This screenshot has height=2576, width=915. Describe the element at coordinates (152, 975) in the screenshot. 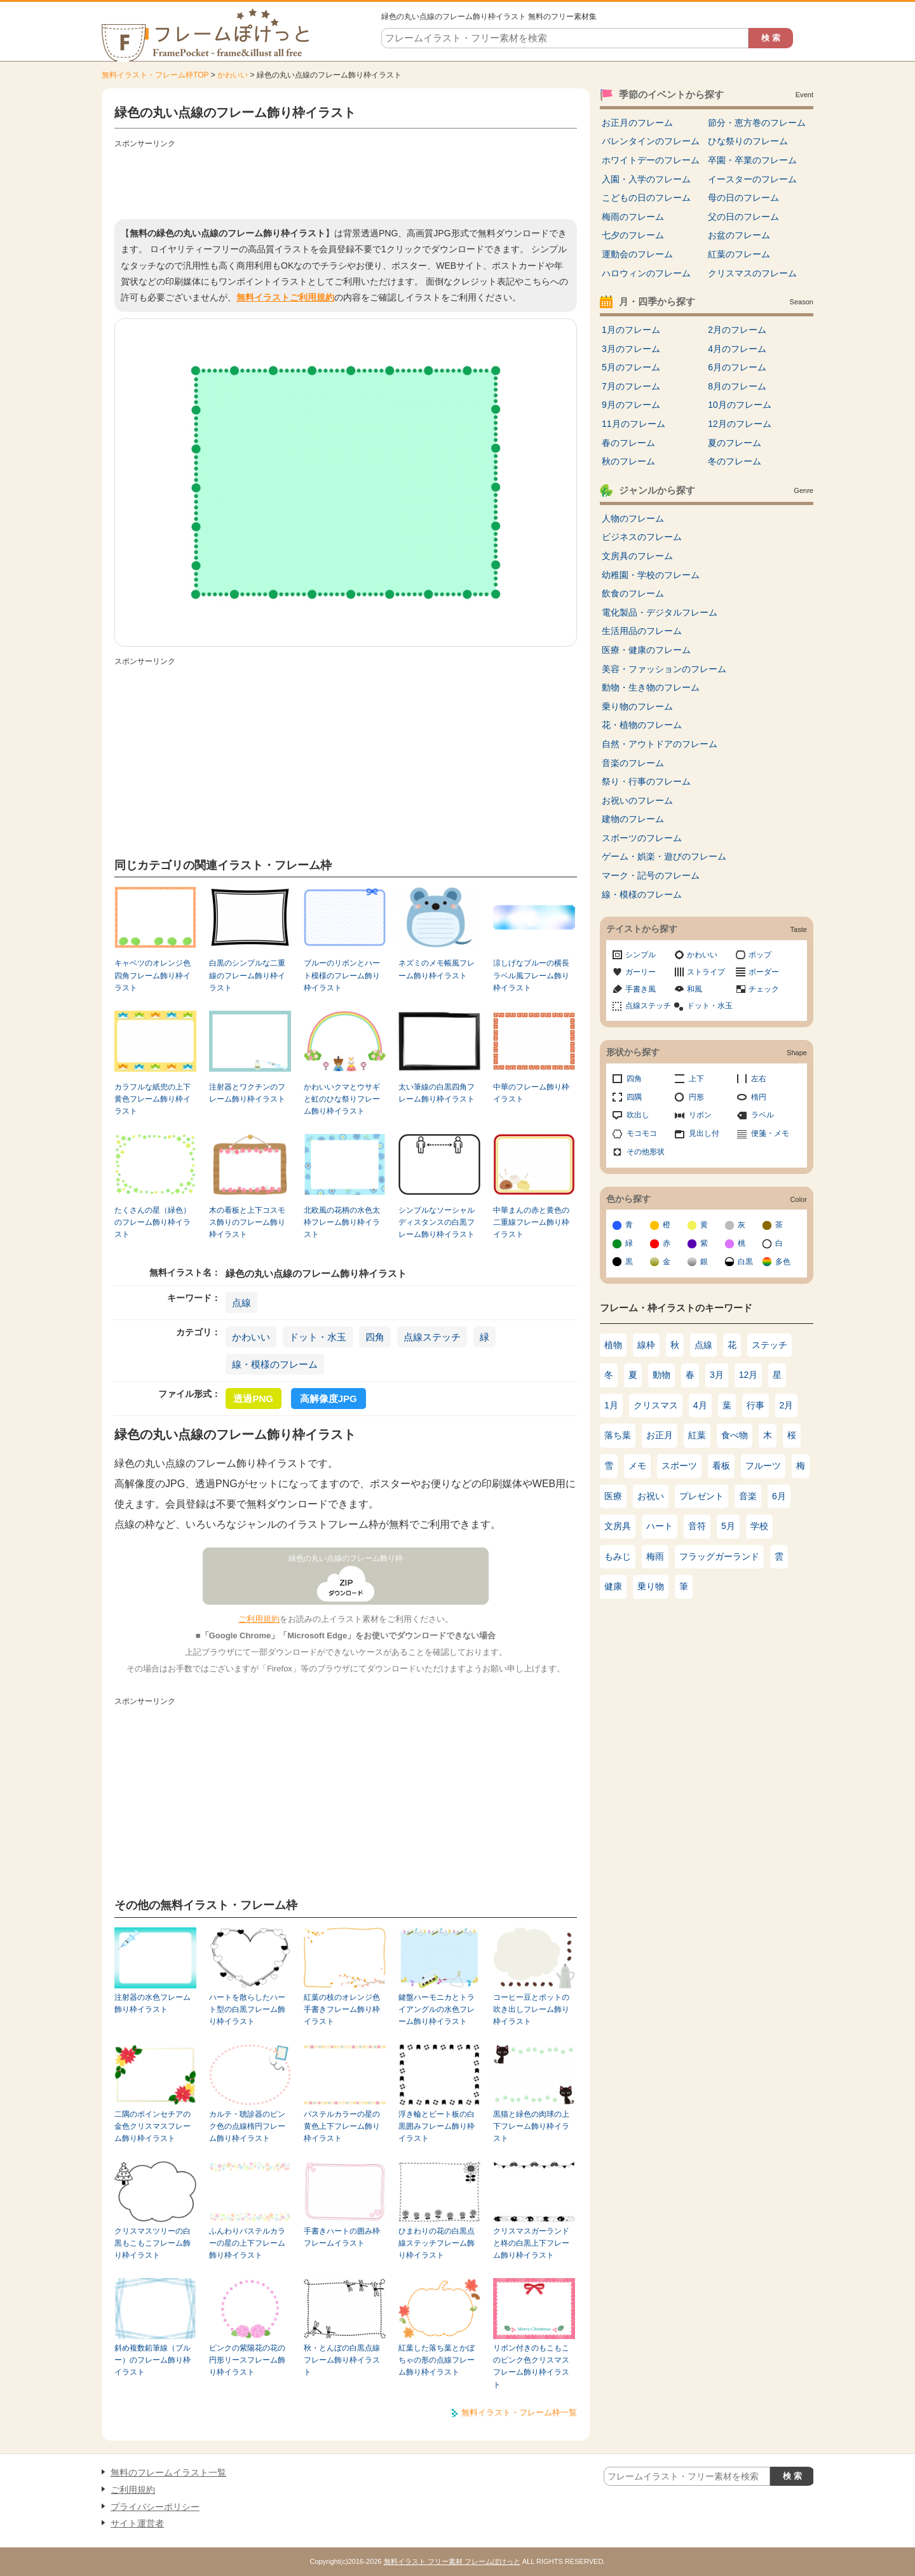

I see `キャベツのオレンジ色四角フレーム飾り枠イラスト` at that location.